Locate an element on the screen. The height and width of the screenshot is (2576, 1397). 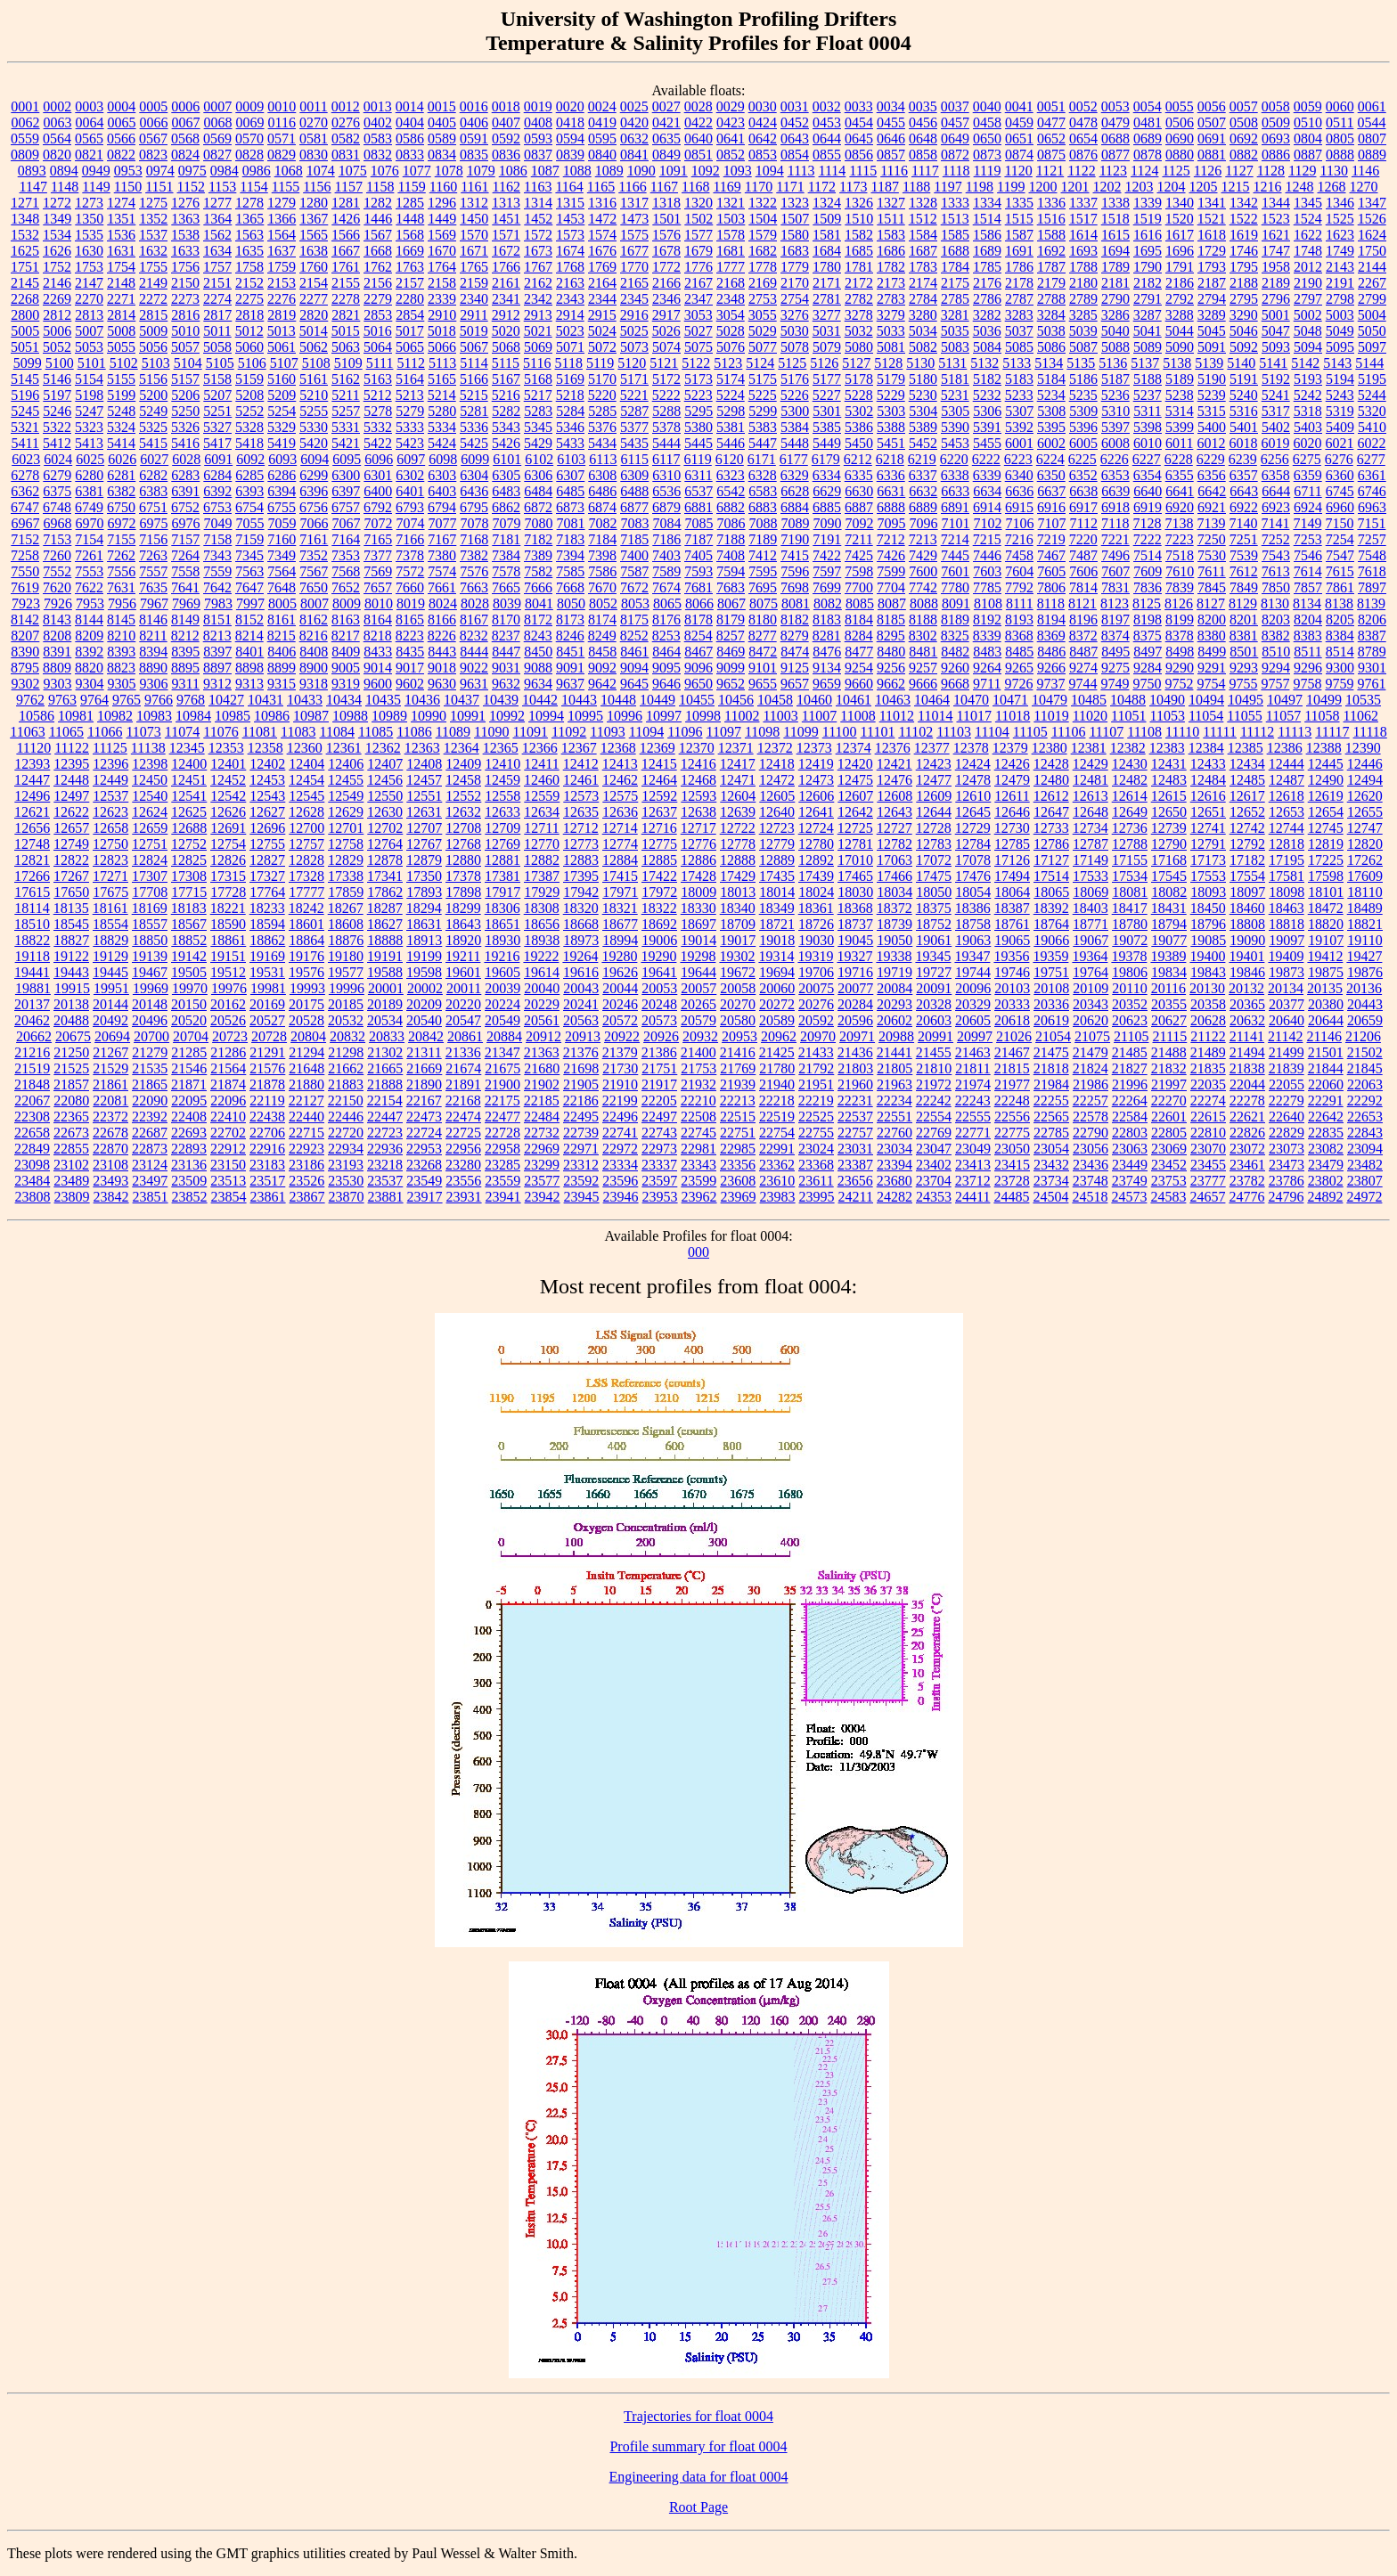
0853 is located at coordinates (762, 154).